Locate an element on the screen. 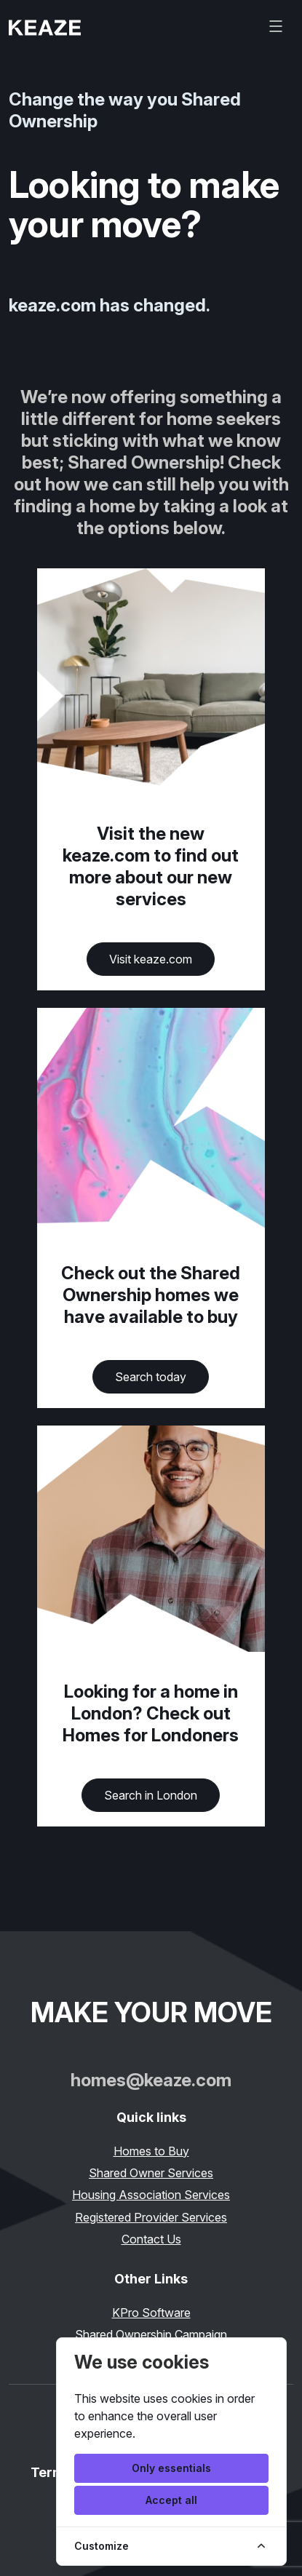 Image resolution: width=302 pixels, height=2576 pixels. KPro Software is located at coordinates (151, 2312).